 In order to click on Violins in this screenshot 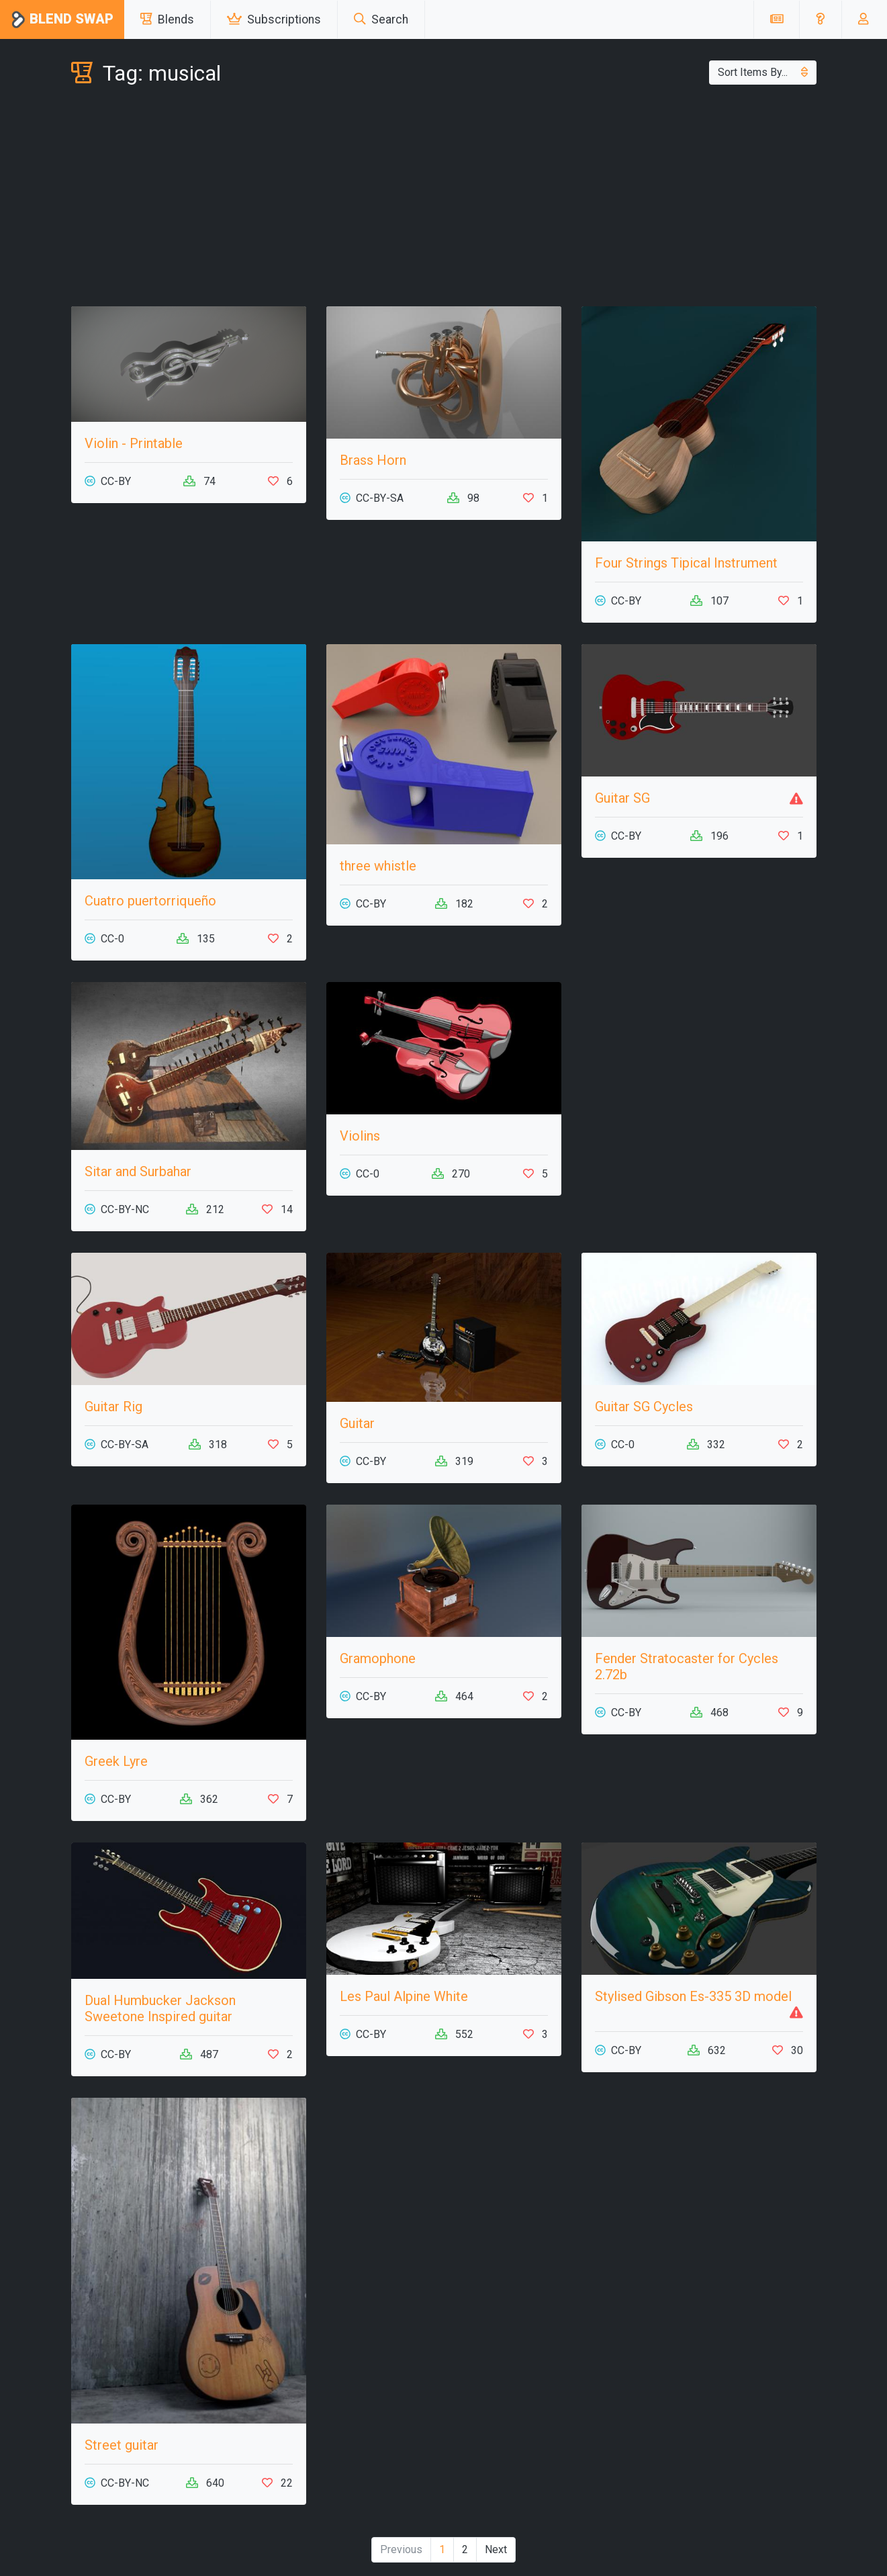, I will do `click(360, 1136)`.